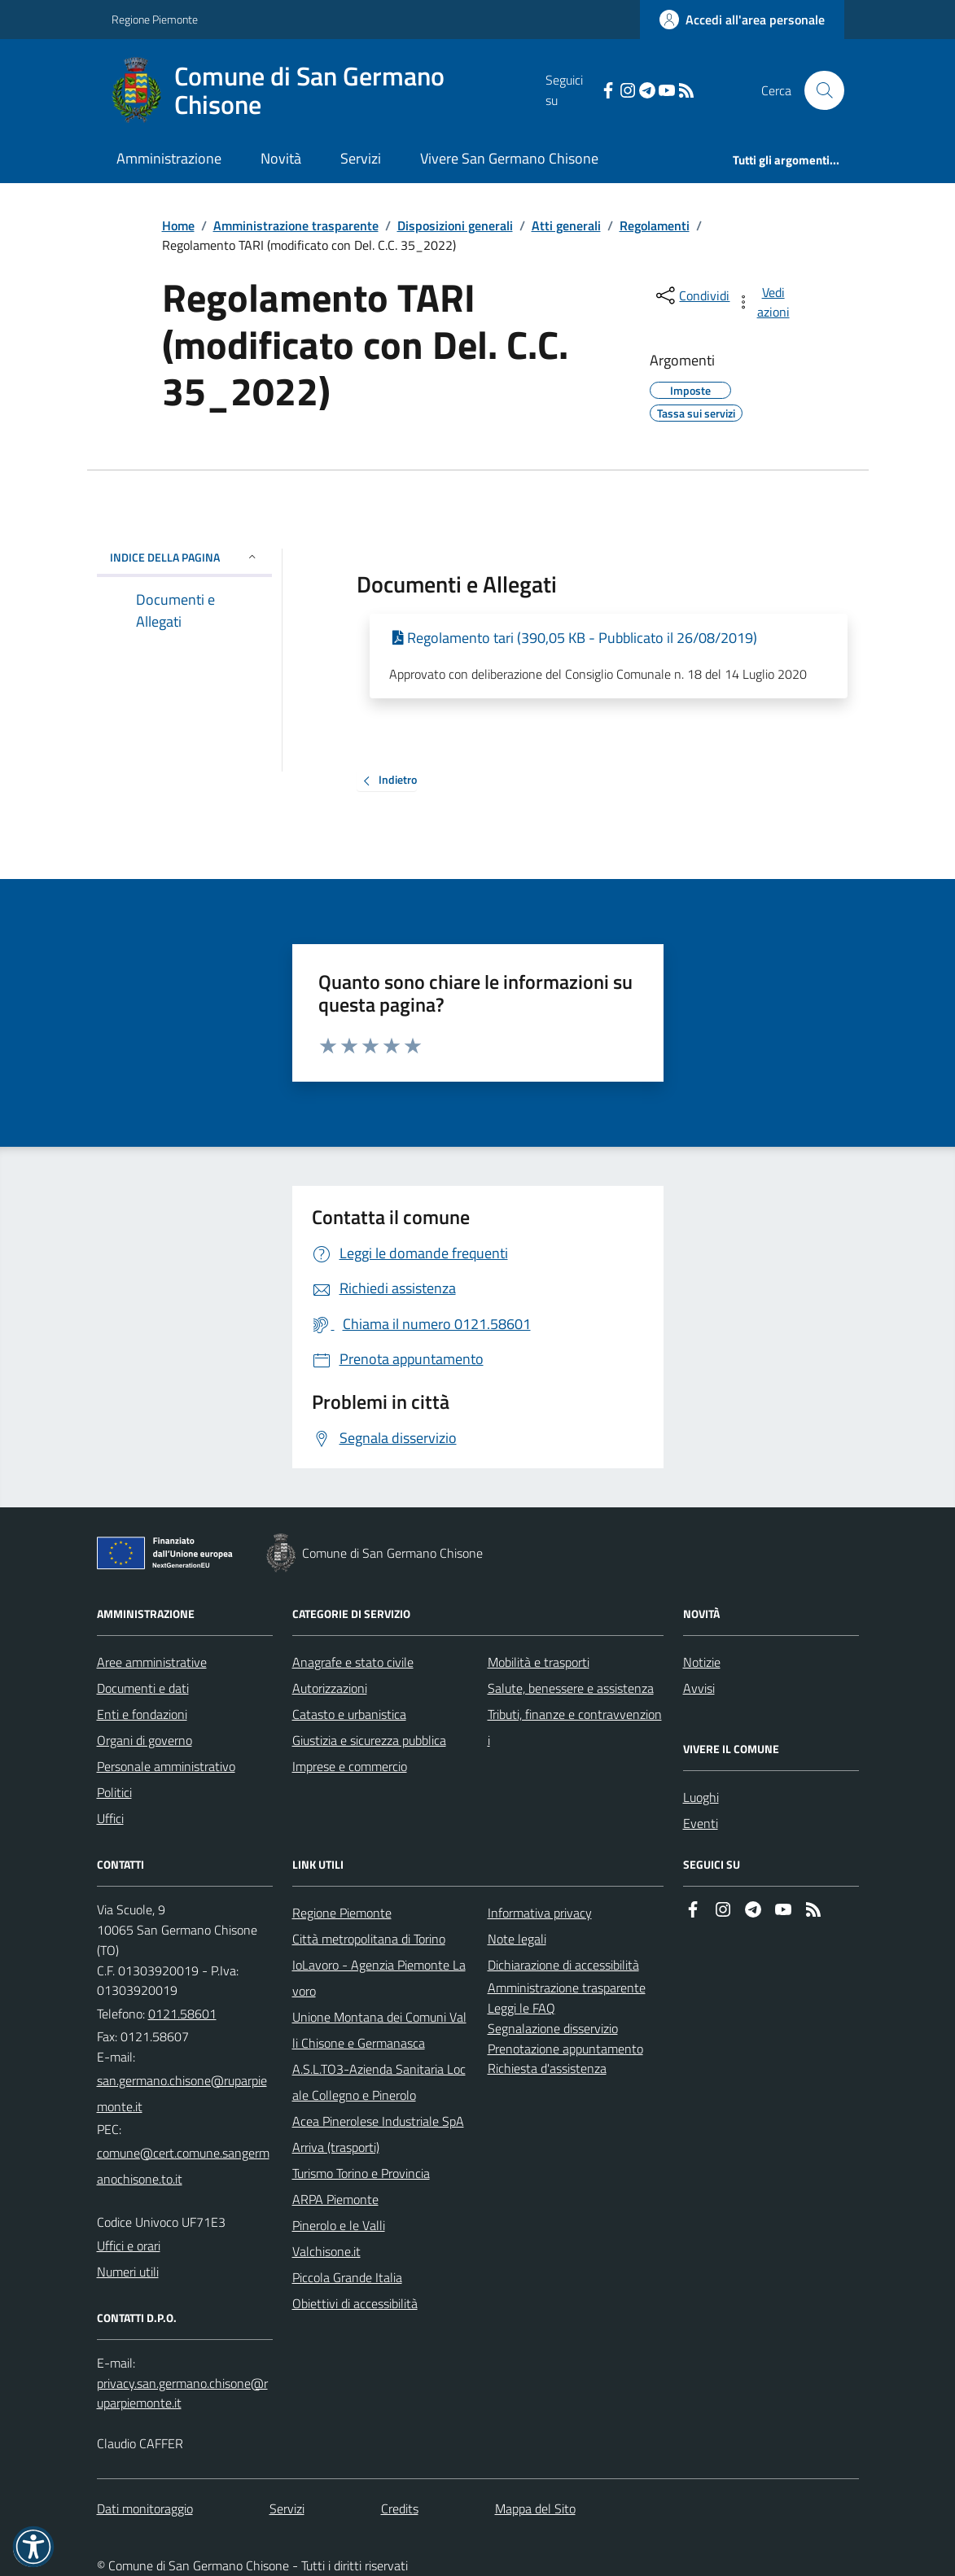  What do you see at coordinates (326, 2251) in the screenshot?
I see `Valchisone.it` at bounding box center [326, 2251].